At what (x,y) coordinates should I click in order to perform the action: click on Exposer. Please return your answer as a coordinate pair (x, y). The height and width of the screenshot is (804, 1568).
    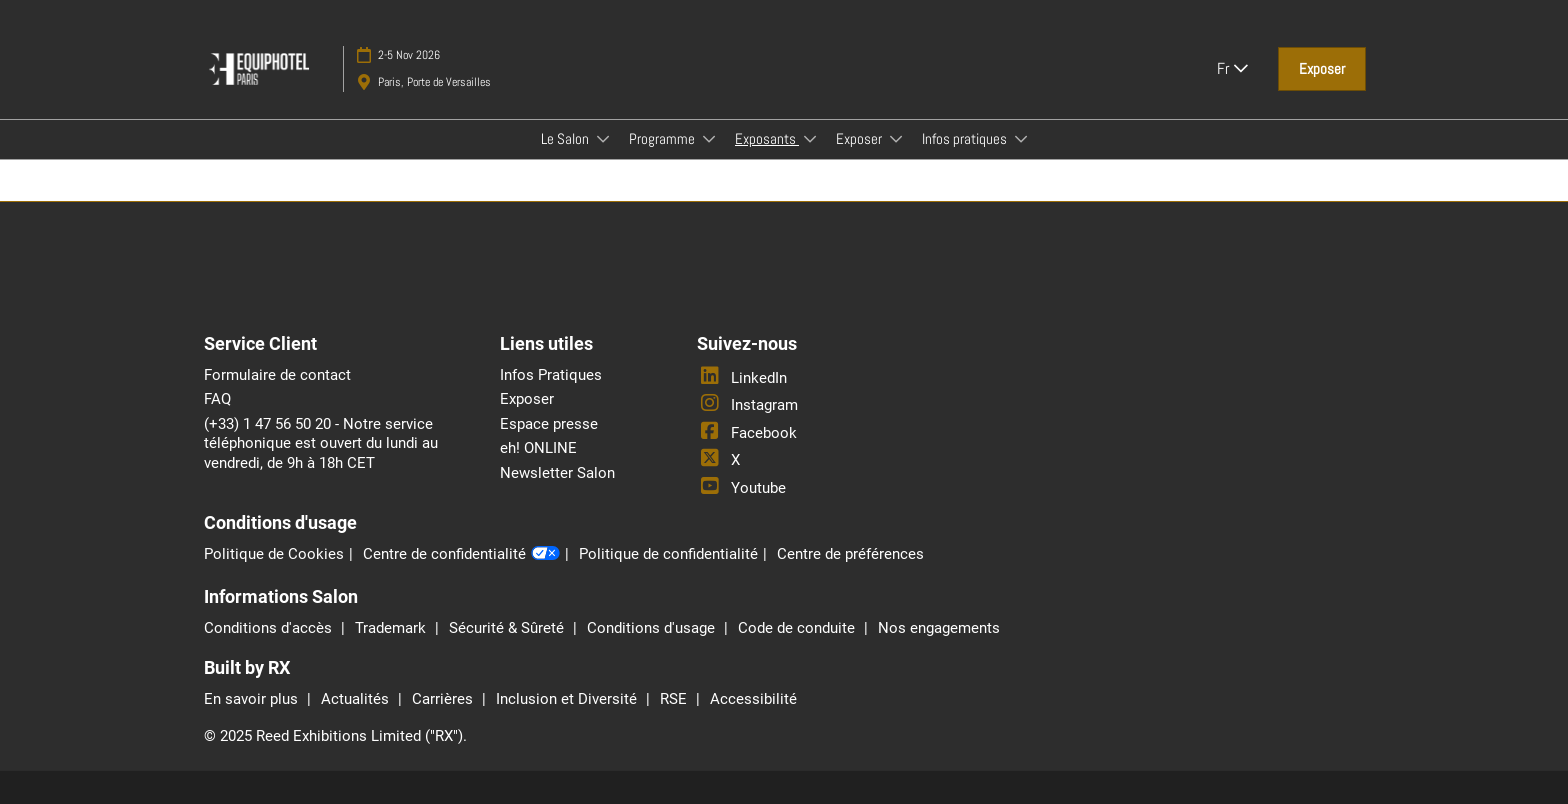
    Looking at the image, I should click on (860, 138).